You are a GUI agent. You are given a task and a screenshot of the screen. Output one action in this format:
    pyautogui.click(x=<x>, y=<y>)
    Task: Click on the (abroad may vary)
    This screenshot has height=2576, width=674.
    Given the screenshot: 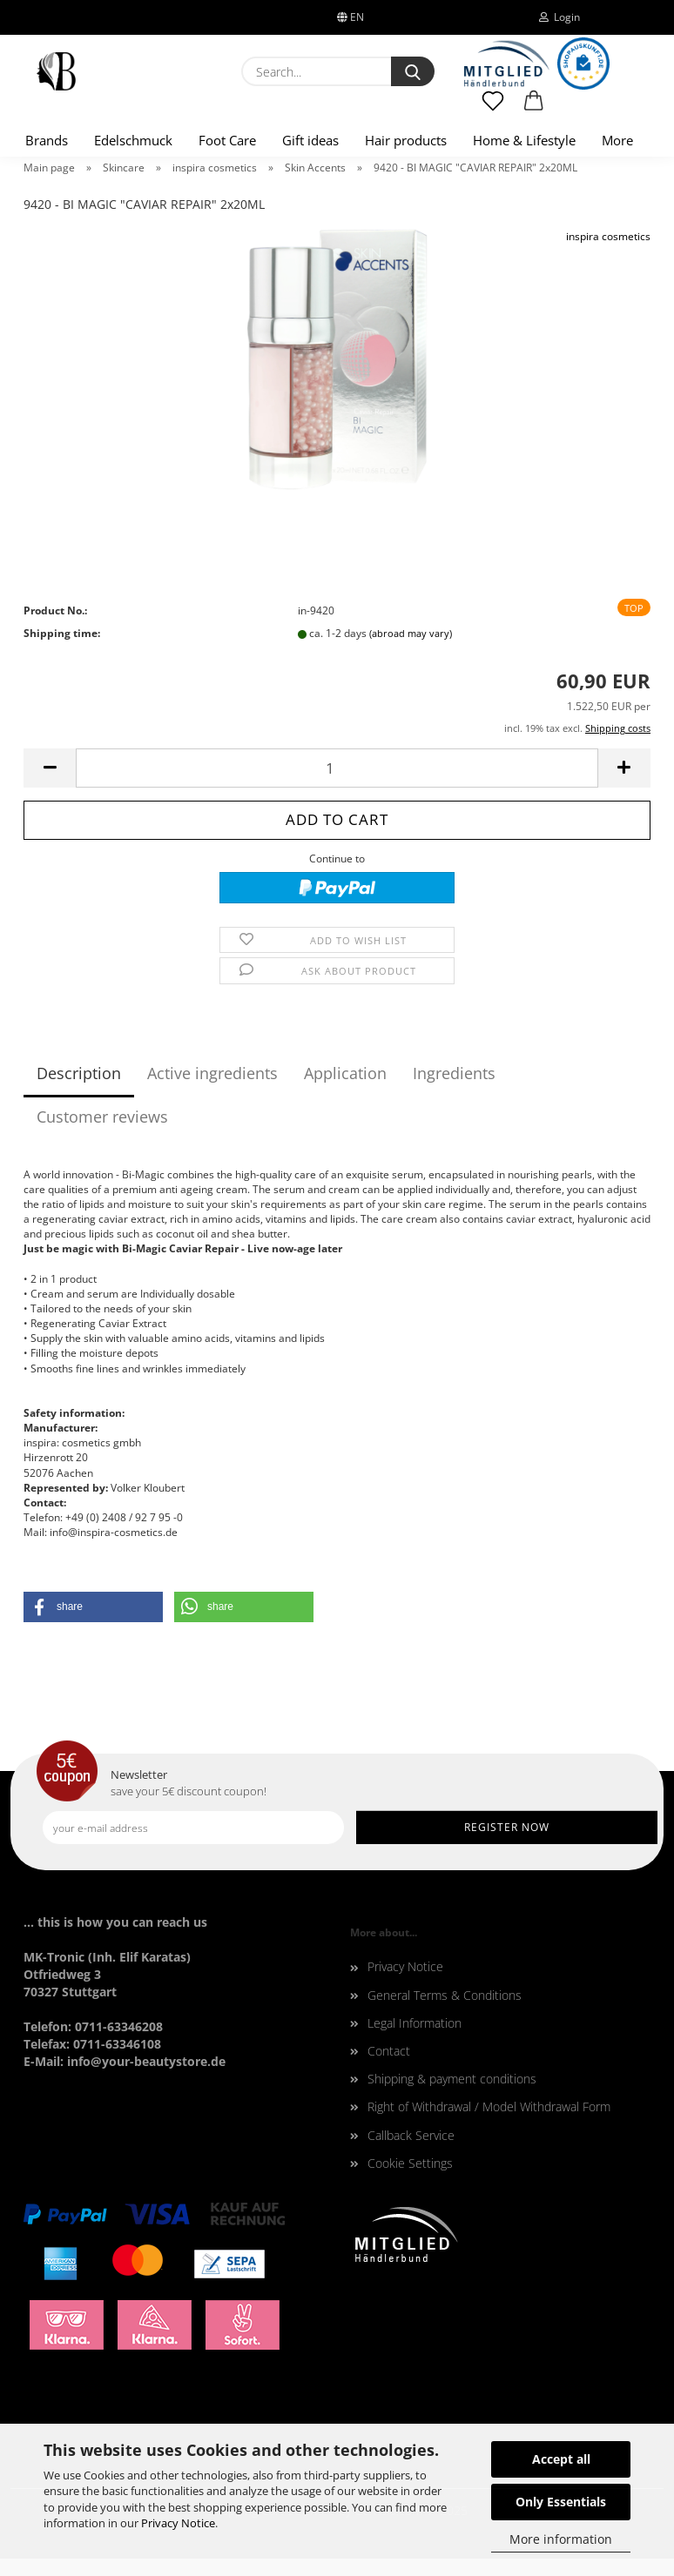 What is the action you would take?
    pyautogui.click(x=410, y=633)
    